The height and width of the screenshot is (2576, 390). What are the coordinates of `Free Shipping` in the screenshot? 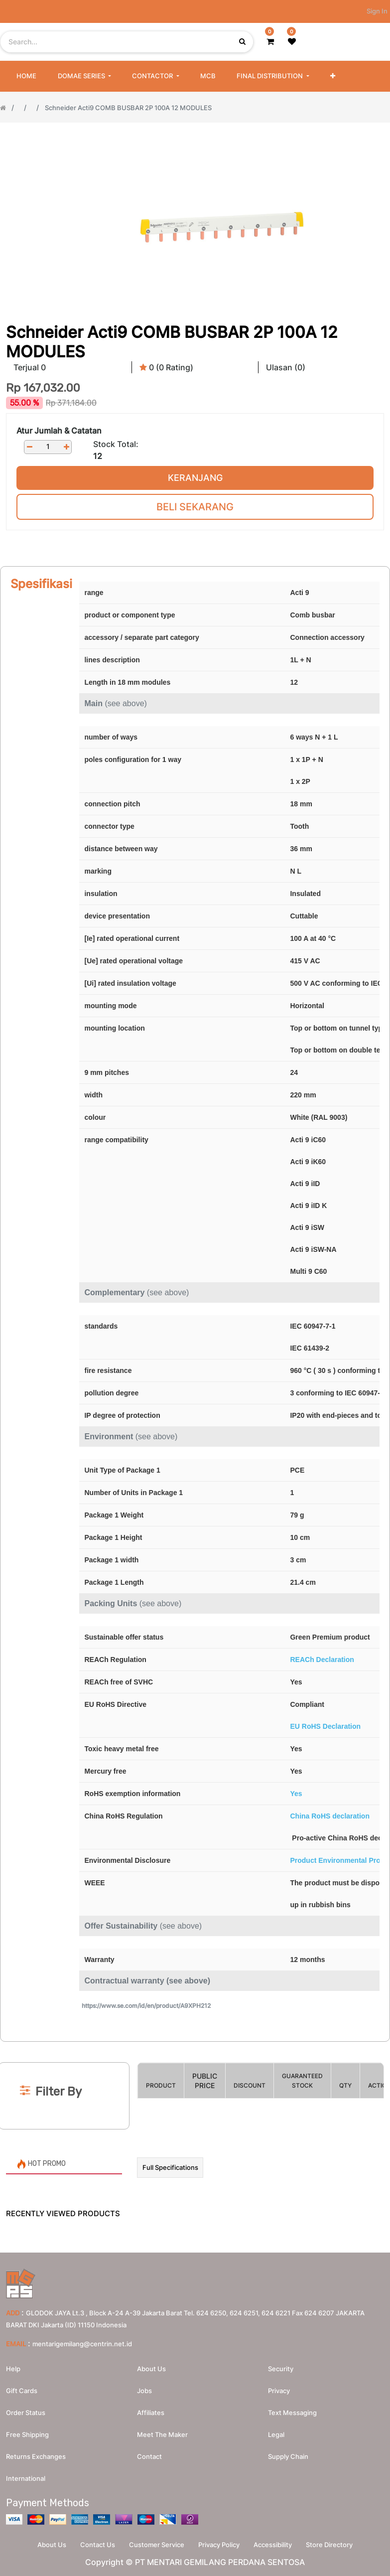 It's located at (27, 2434).